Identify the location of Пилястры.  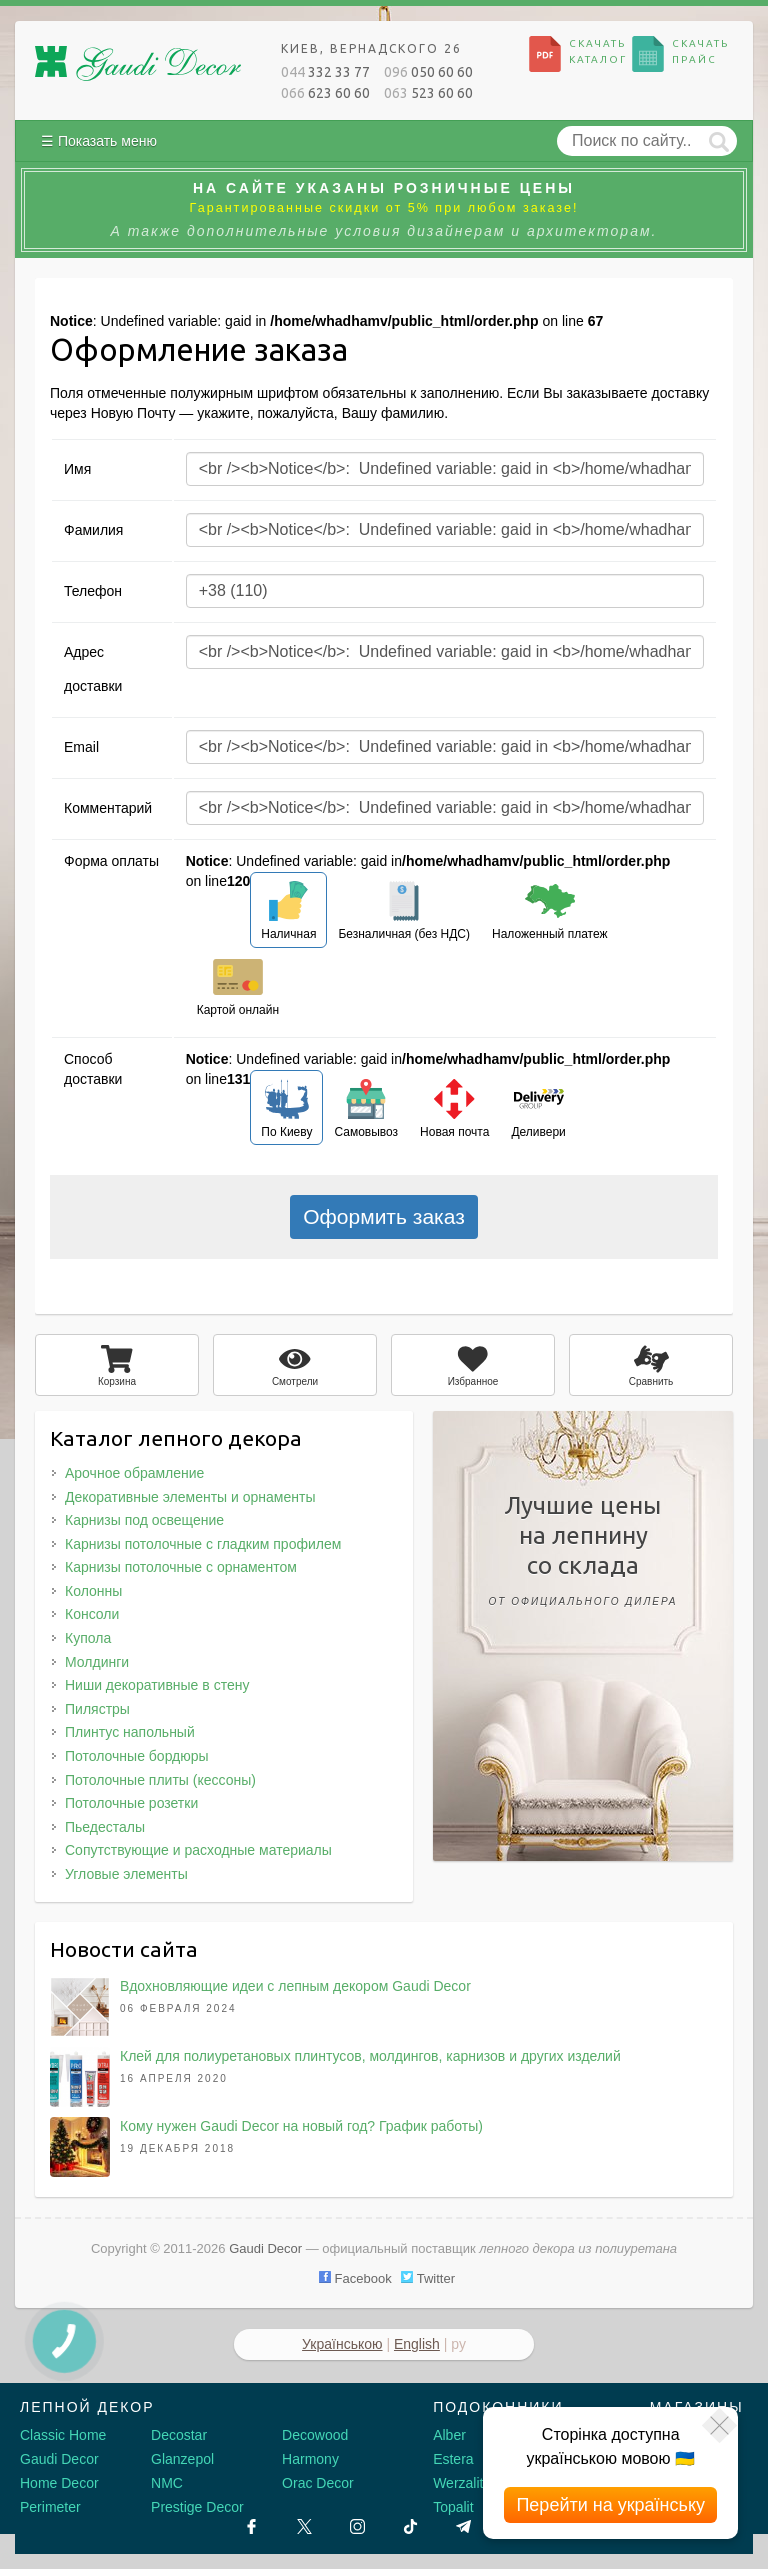
(97, 1709).